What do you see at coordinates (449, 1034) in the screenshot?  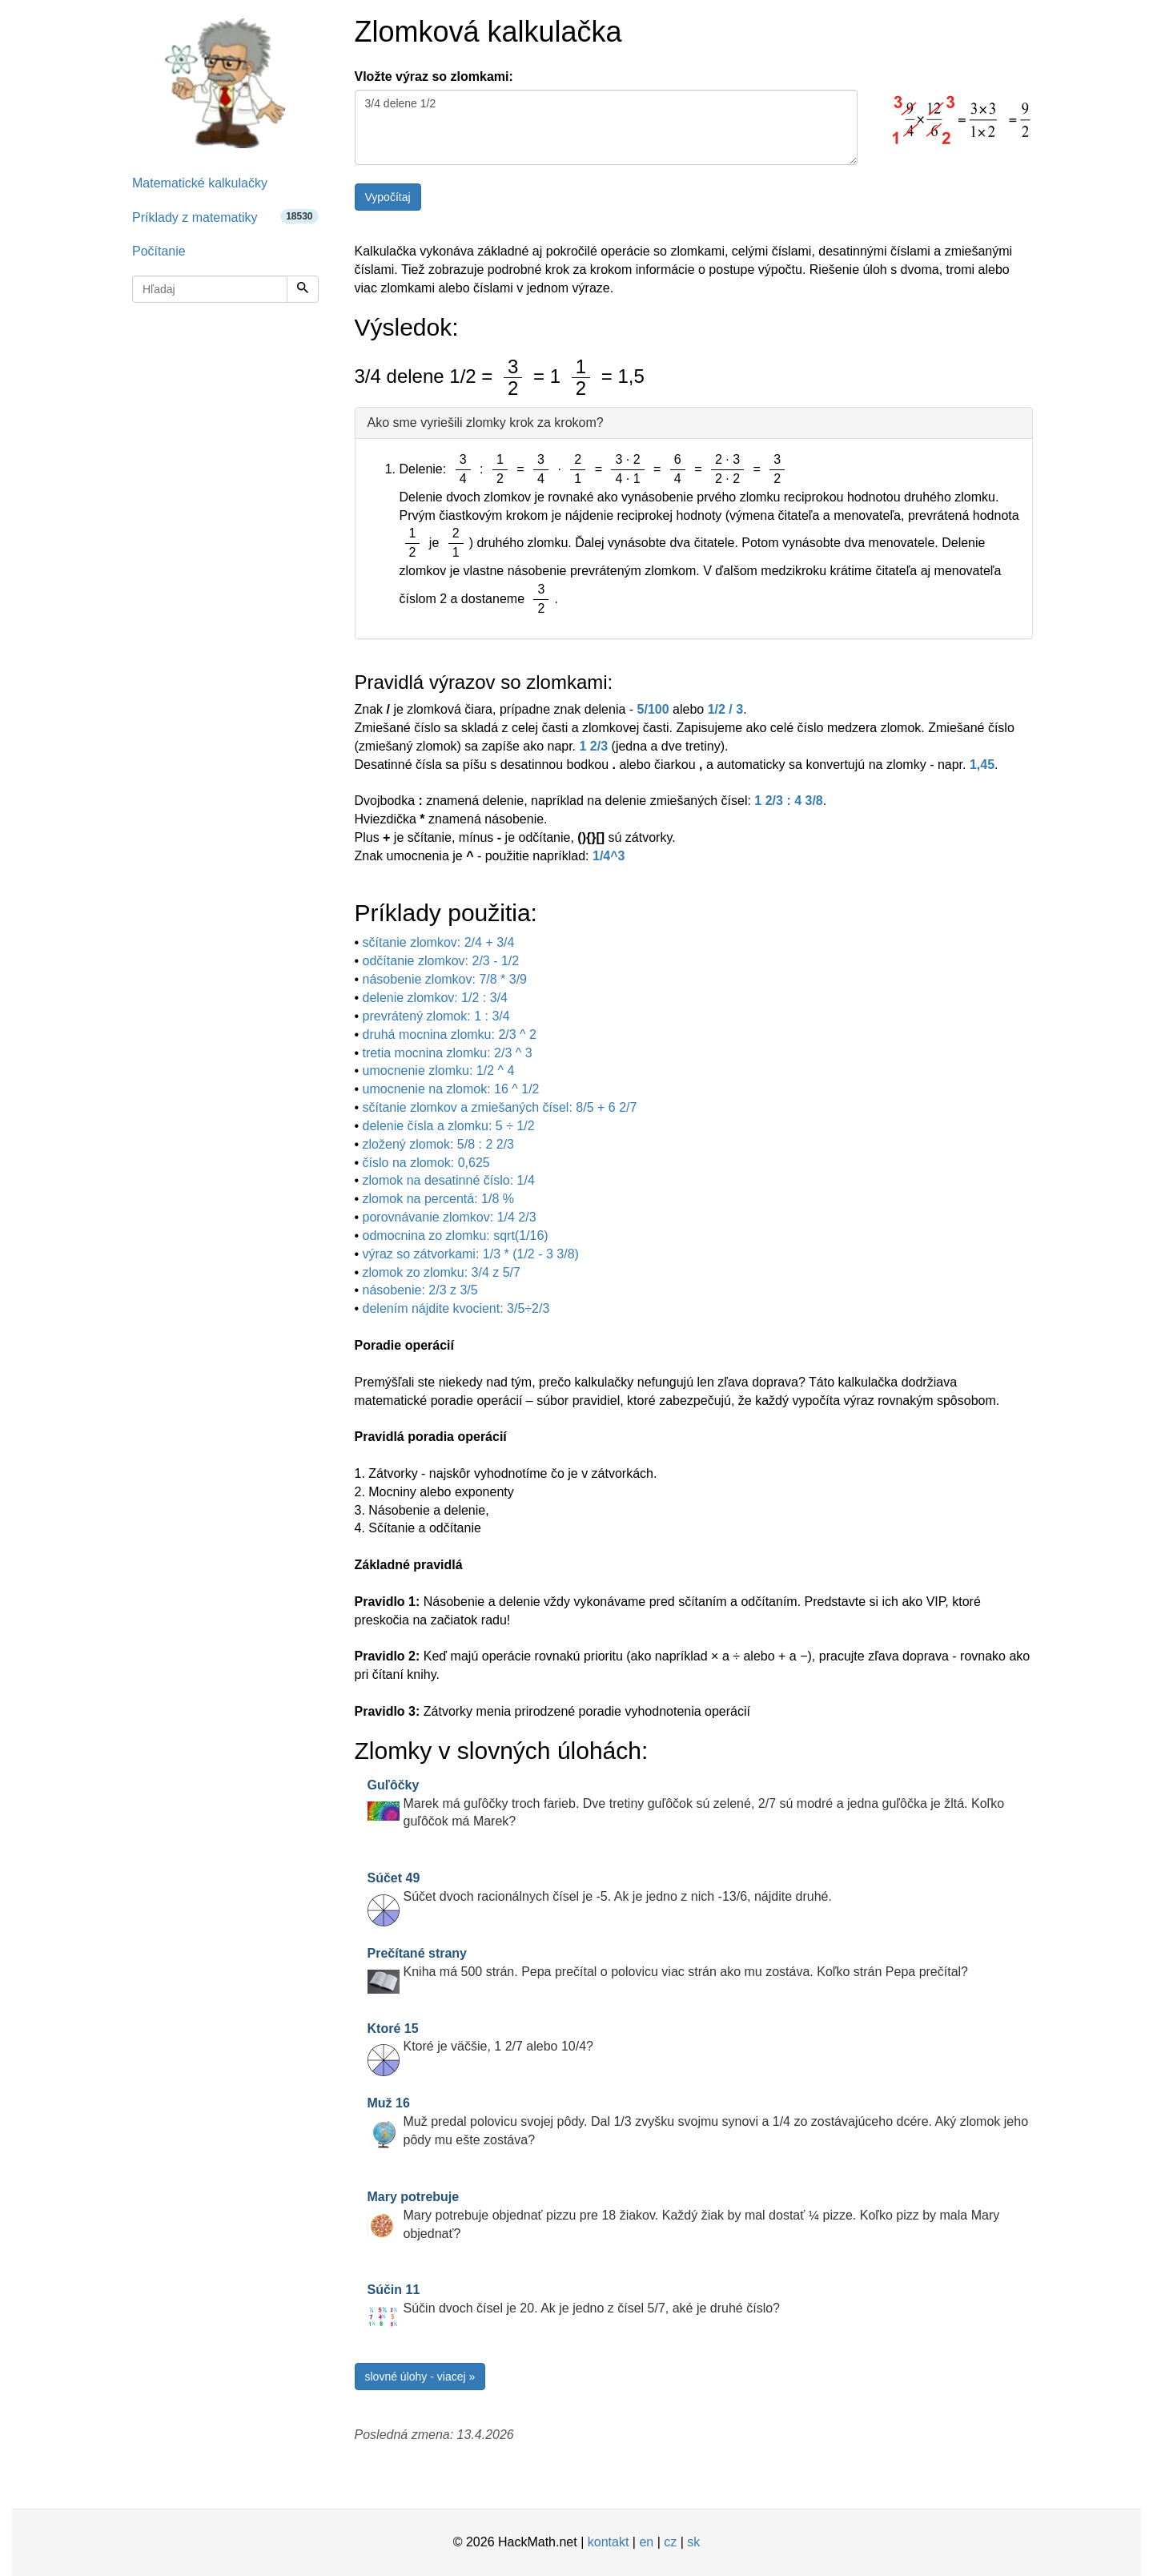 I see `druhá mocnina zlomku: 2/3 ^ 2` at bounding box center [449, 1034].